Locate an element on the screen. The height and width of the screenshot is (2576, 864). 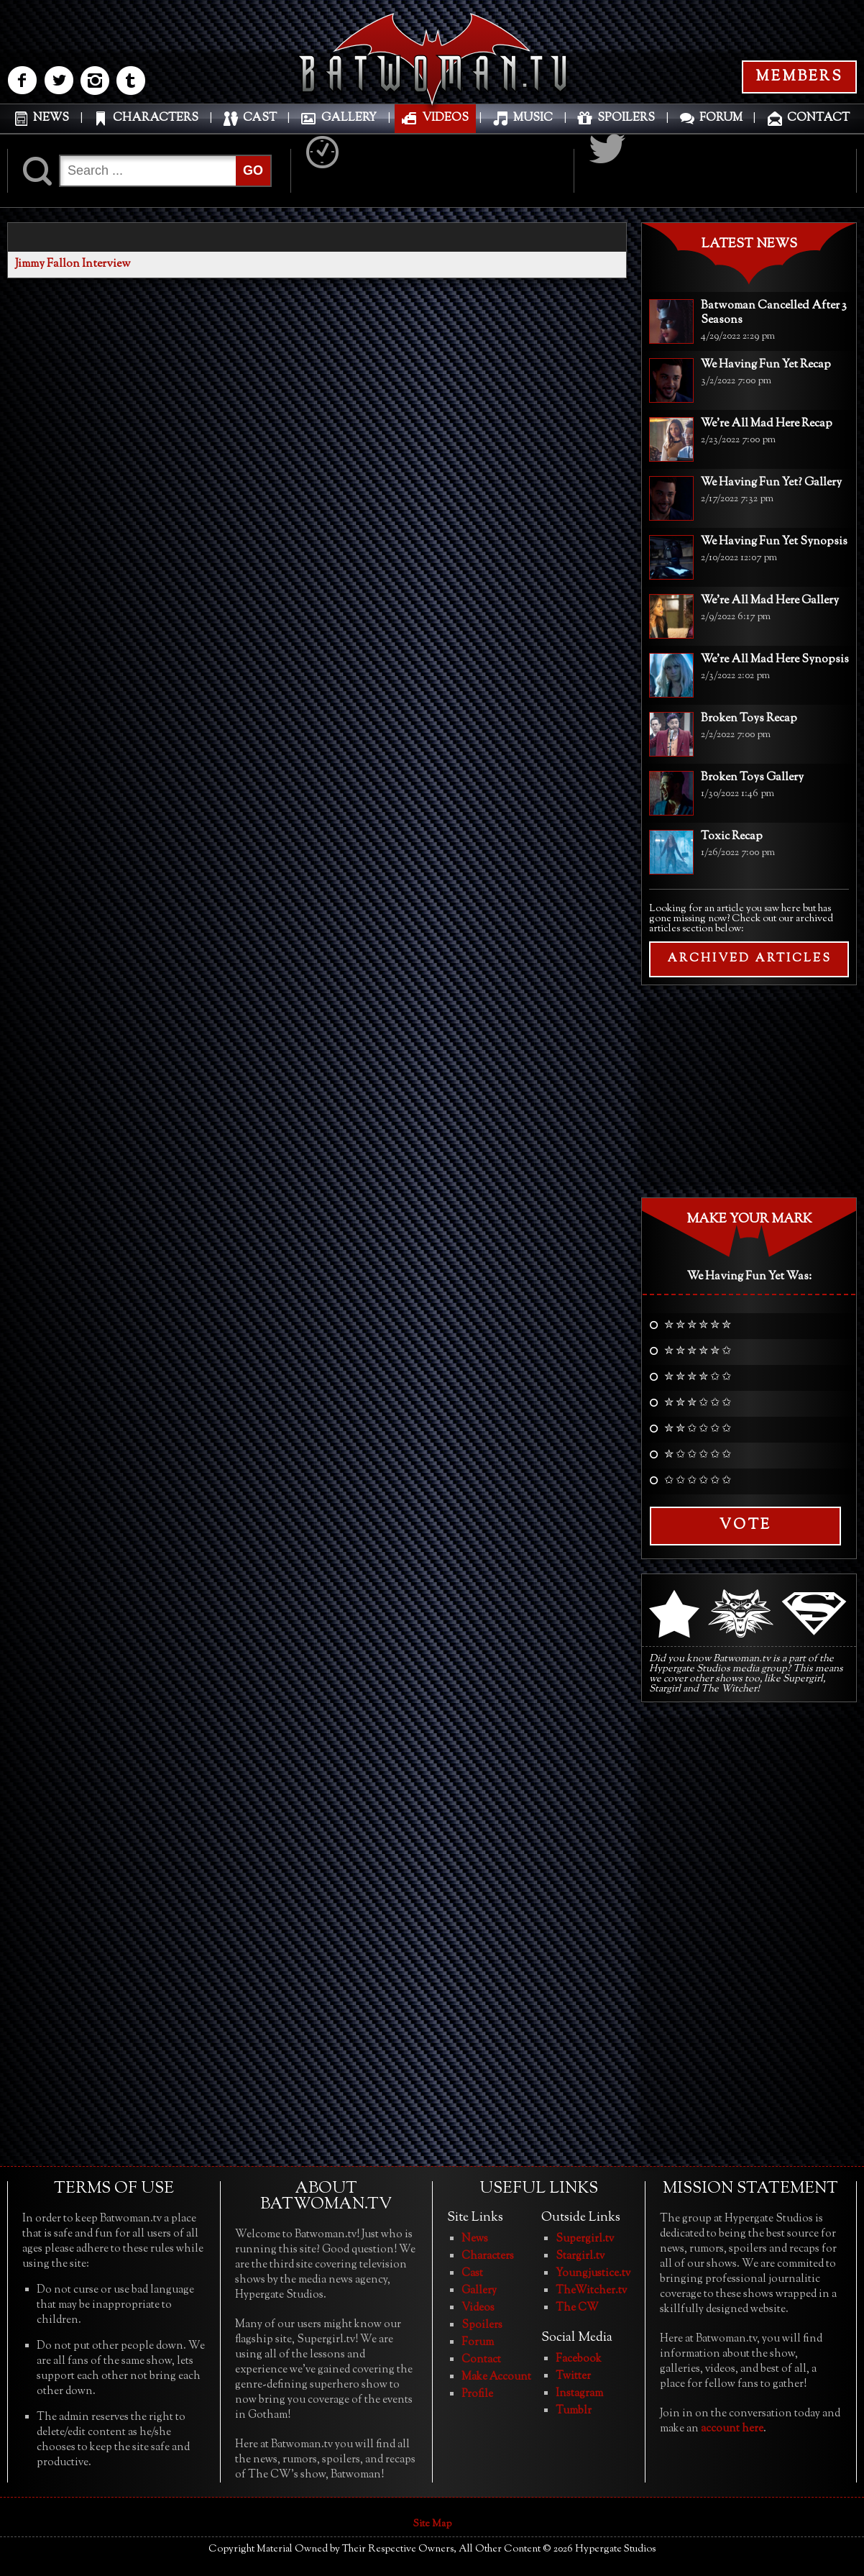
FORUM is located at coordinates (721, 118).